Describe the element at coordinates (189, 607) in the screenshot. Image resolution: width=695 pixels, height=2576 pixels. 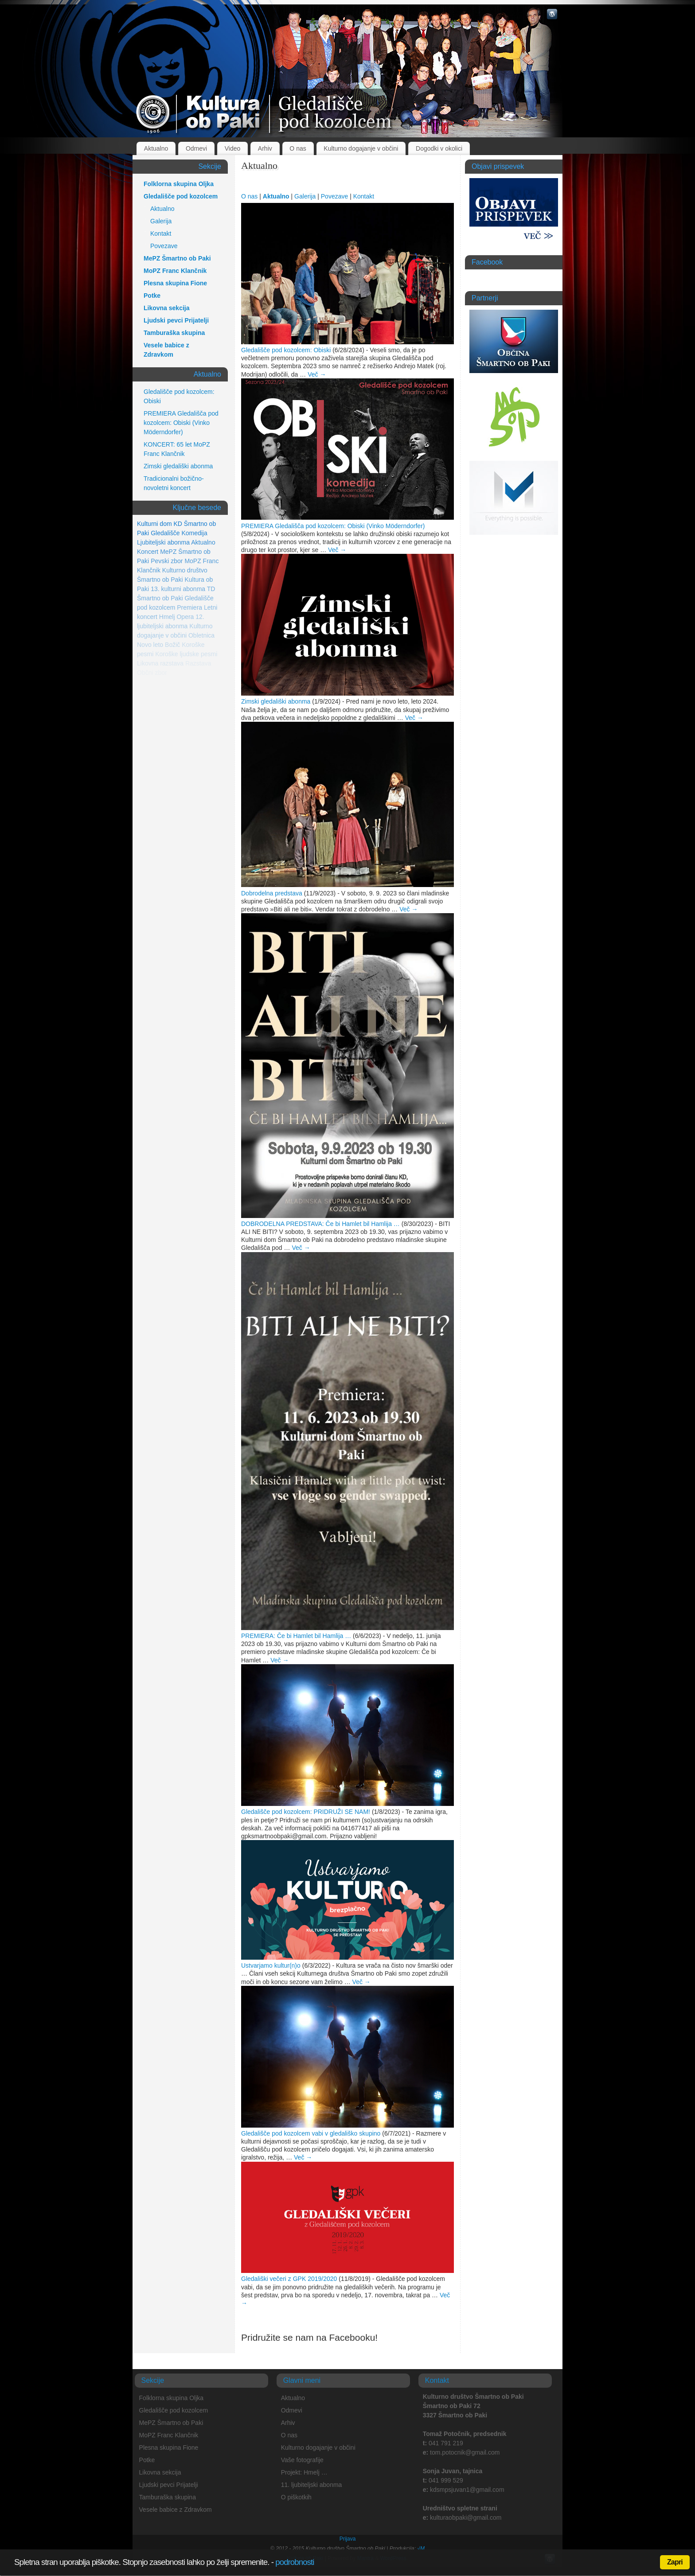
I see `Premiera` at that location.